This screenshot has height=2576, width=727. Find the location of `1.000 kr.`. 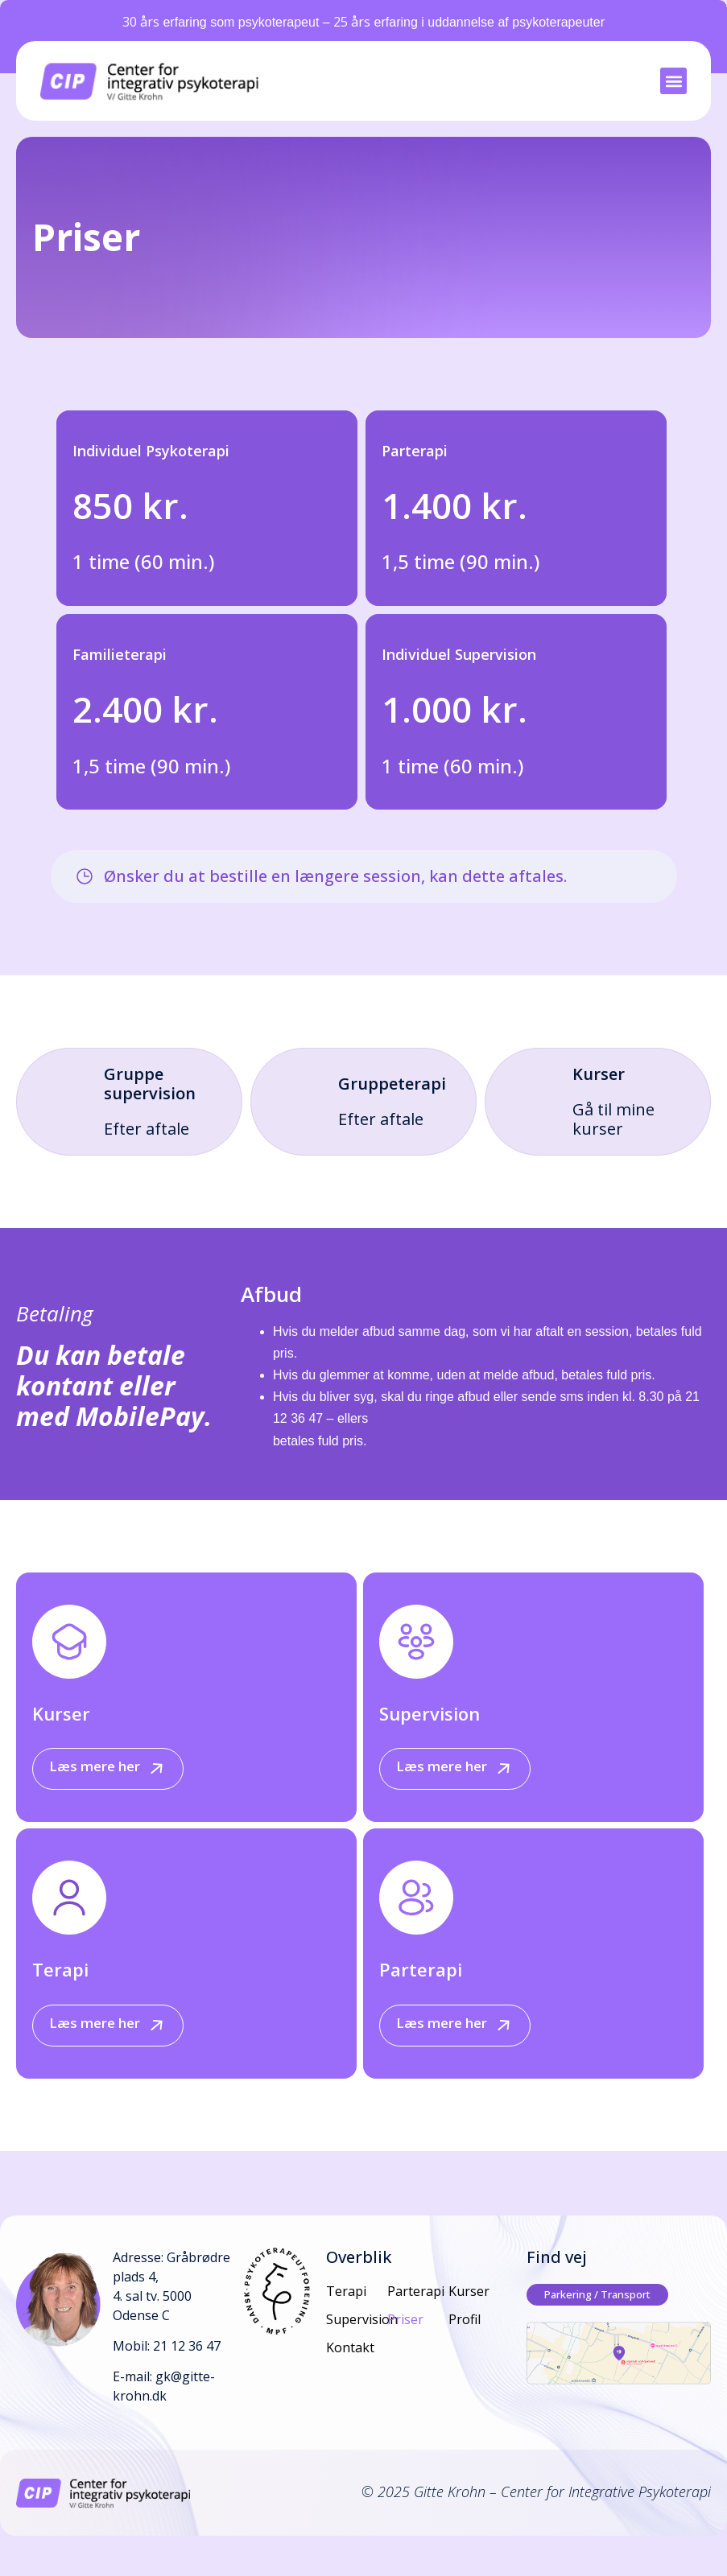

1.000 kr. is located at coordinates (454, 709).